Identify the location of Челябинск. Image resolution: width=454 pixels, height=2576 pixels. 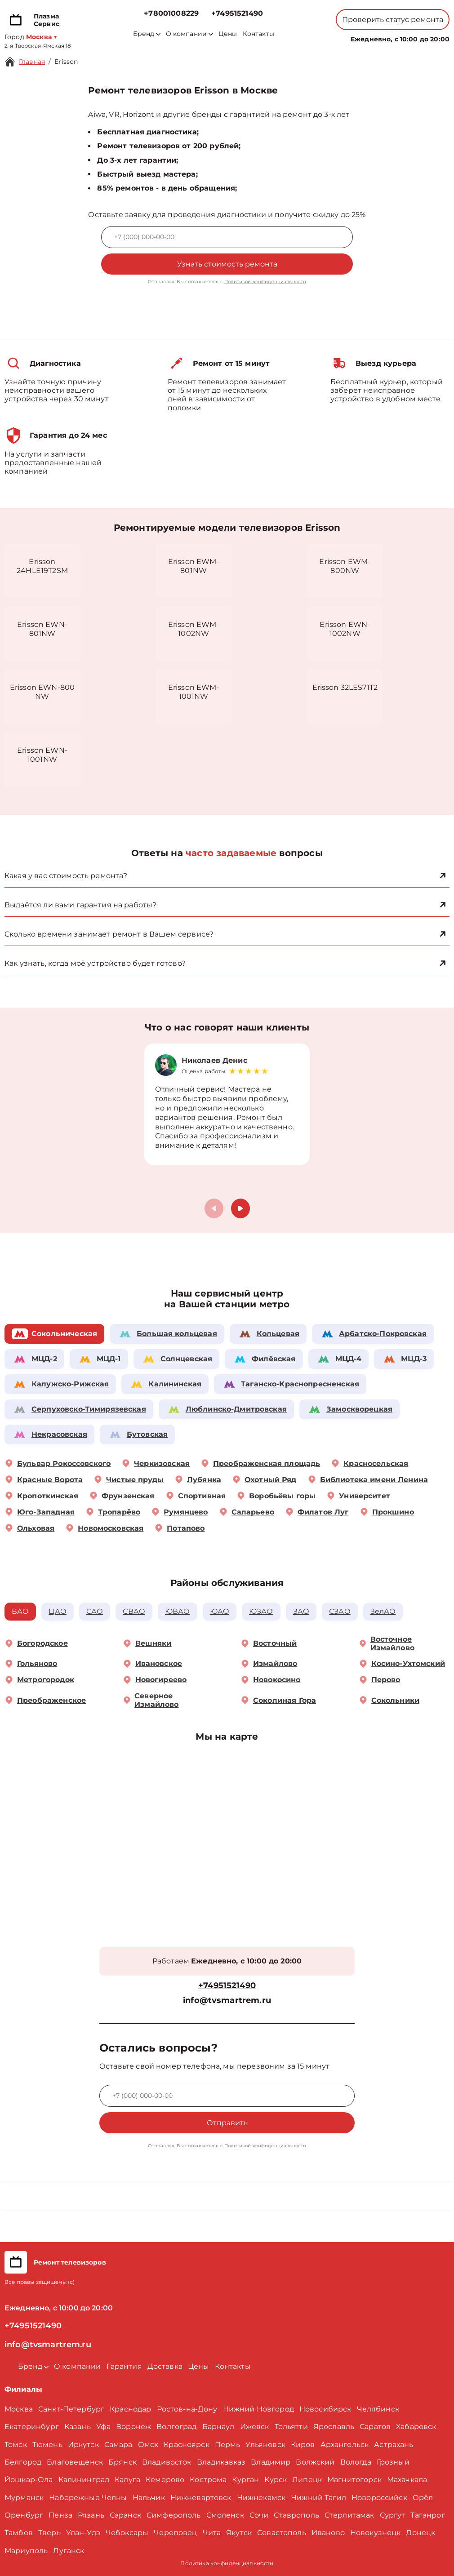
(378, 2409).